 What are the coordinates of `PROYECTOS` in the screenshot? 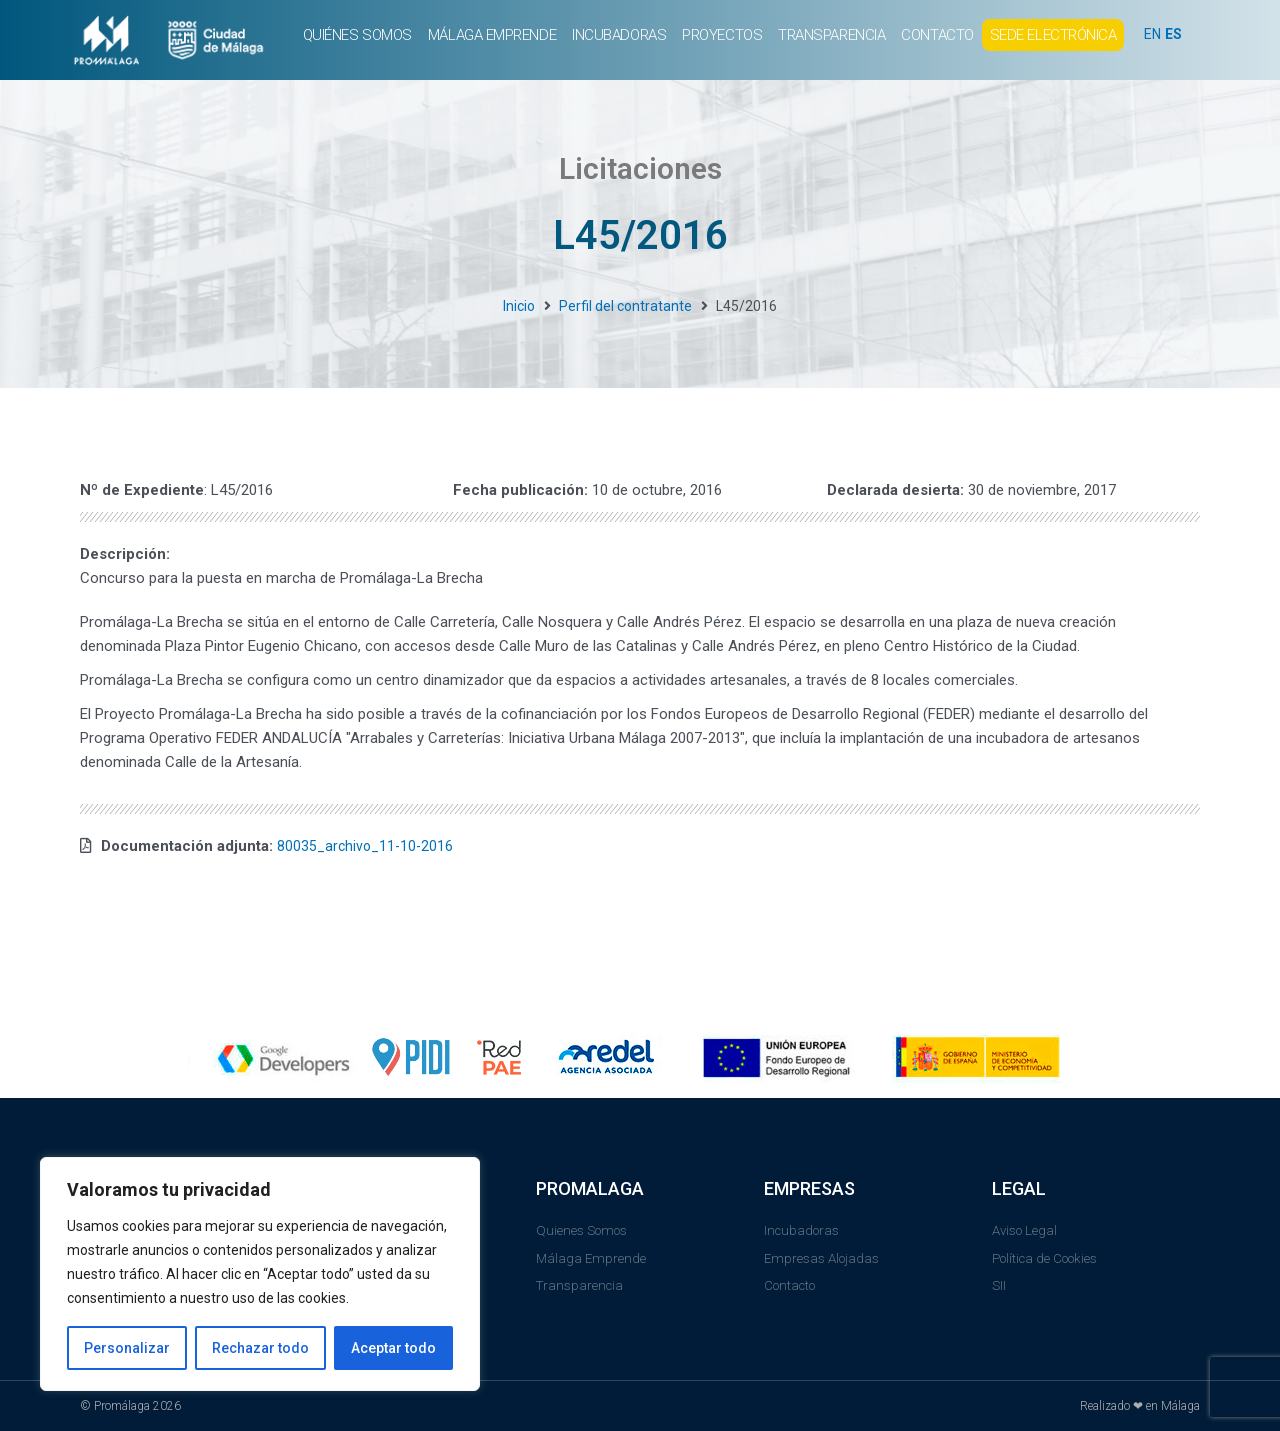 It's located at (722, 35).